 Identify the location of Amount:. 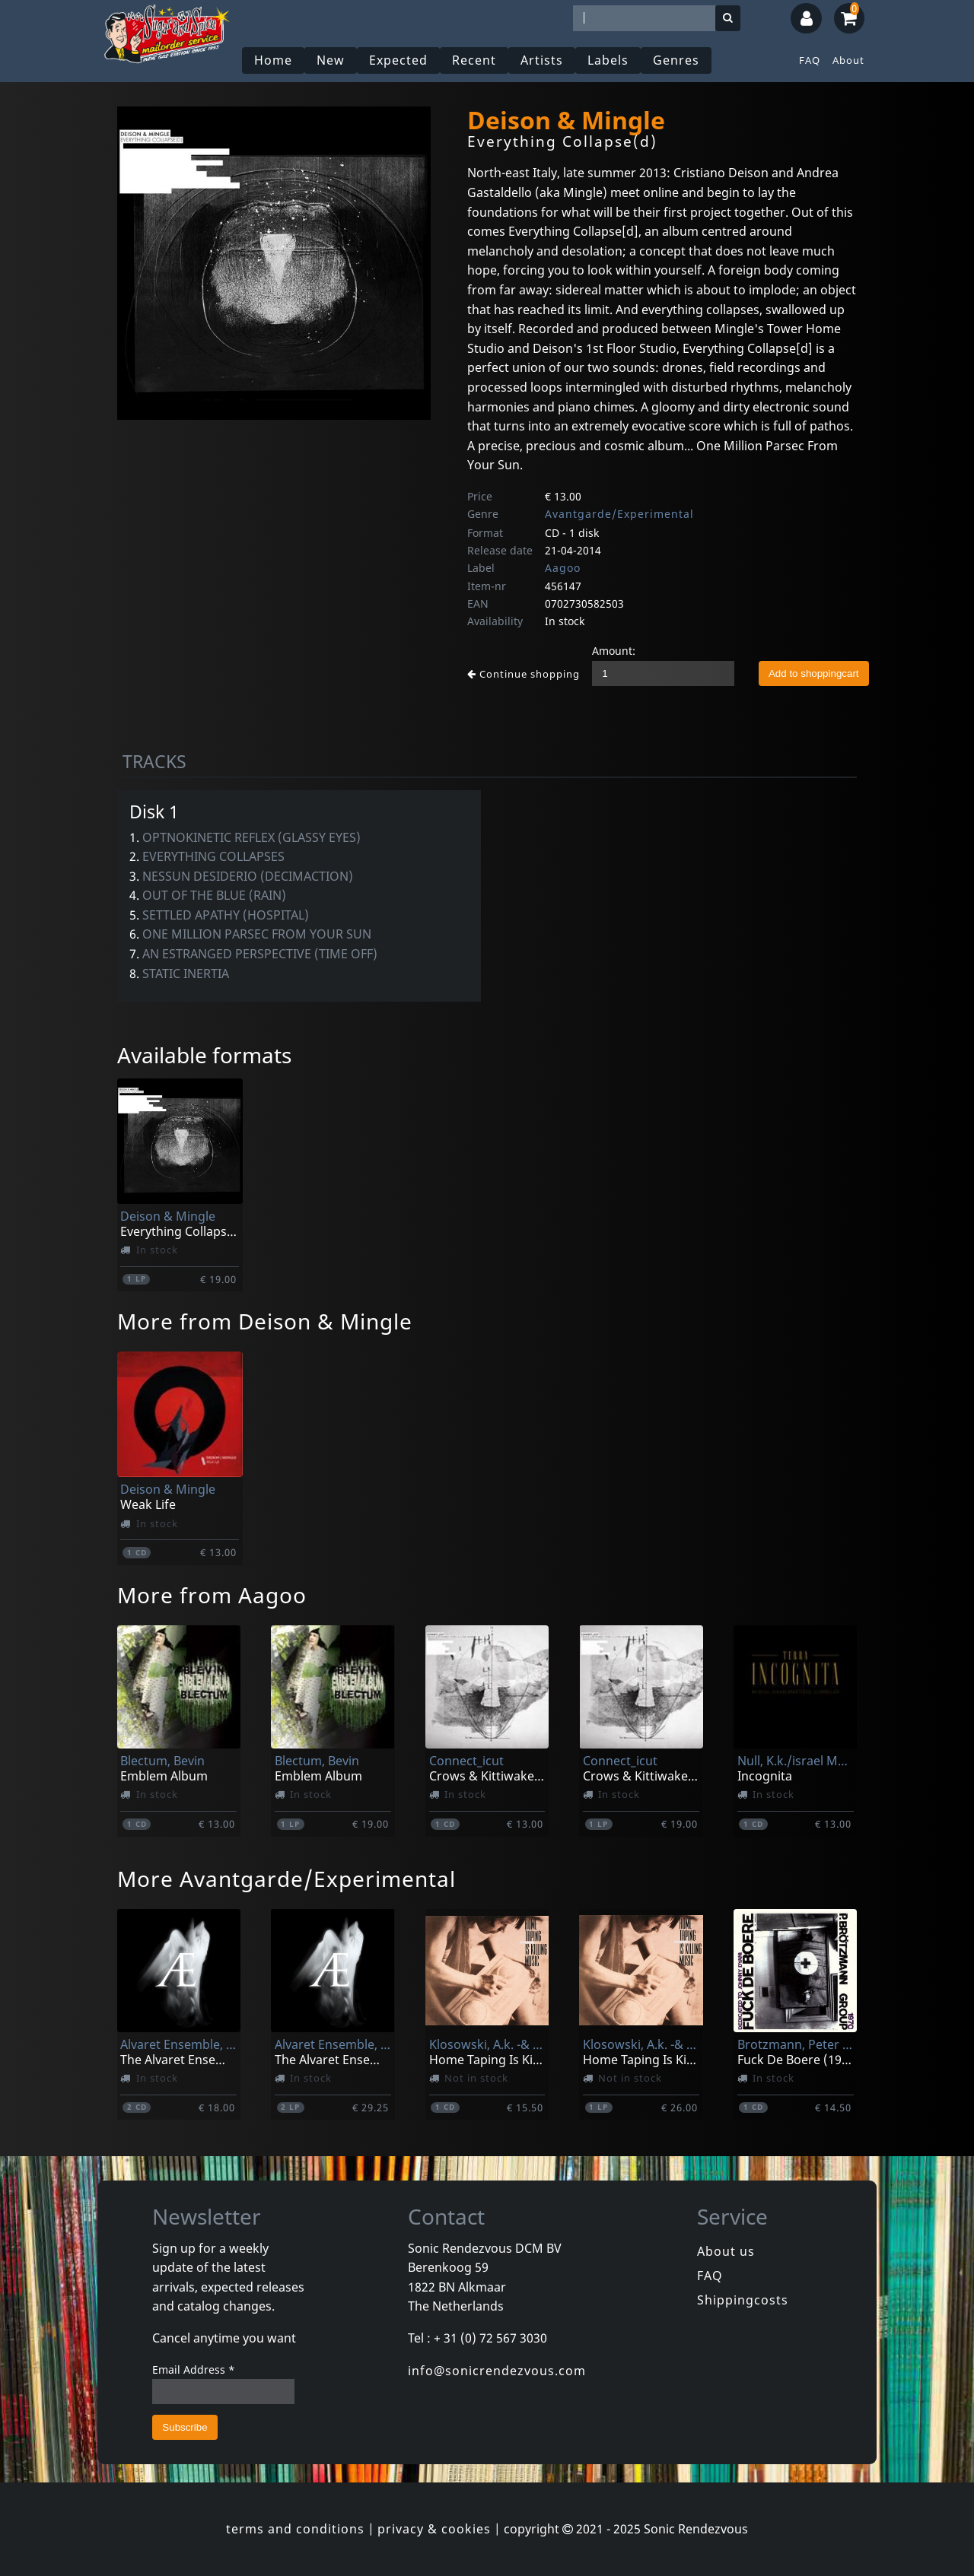
(613, 650).